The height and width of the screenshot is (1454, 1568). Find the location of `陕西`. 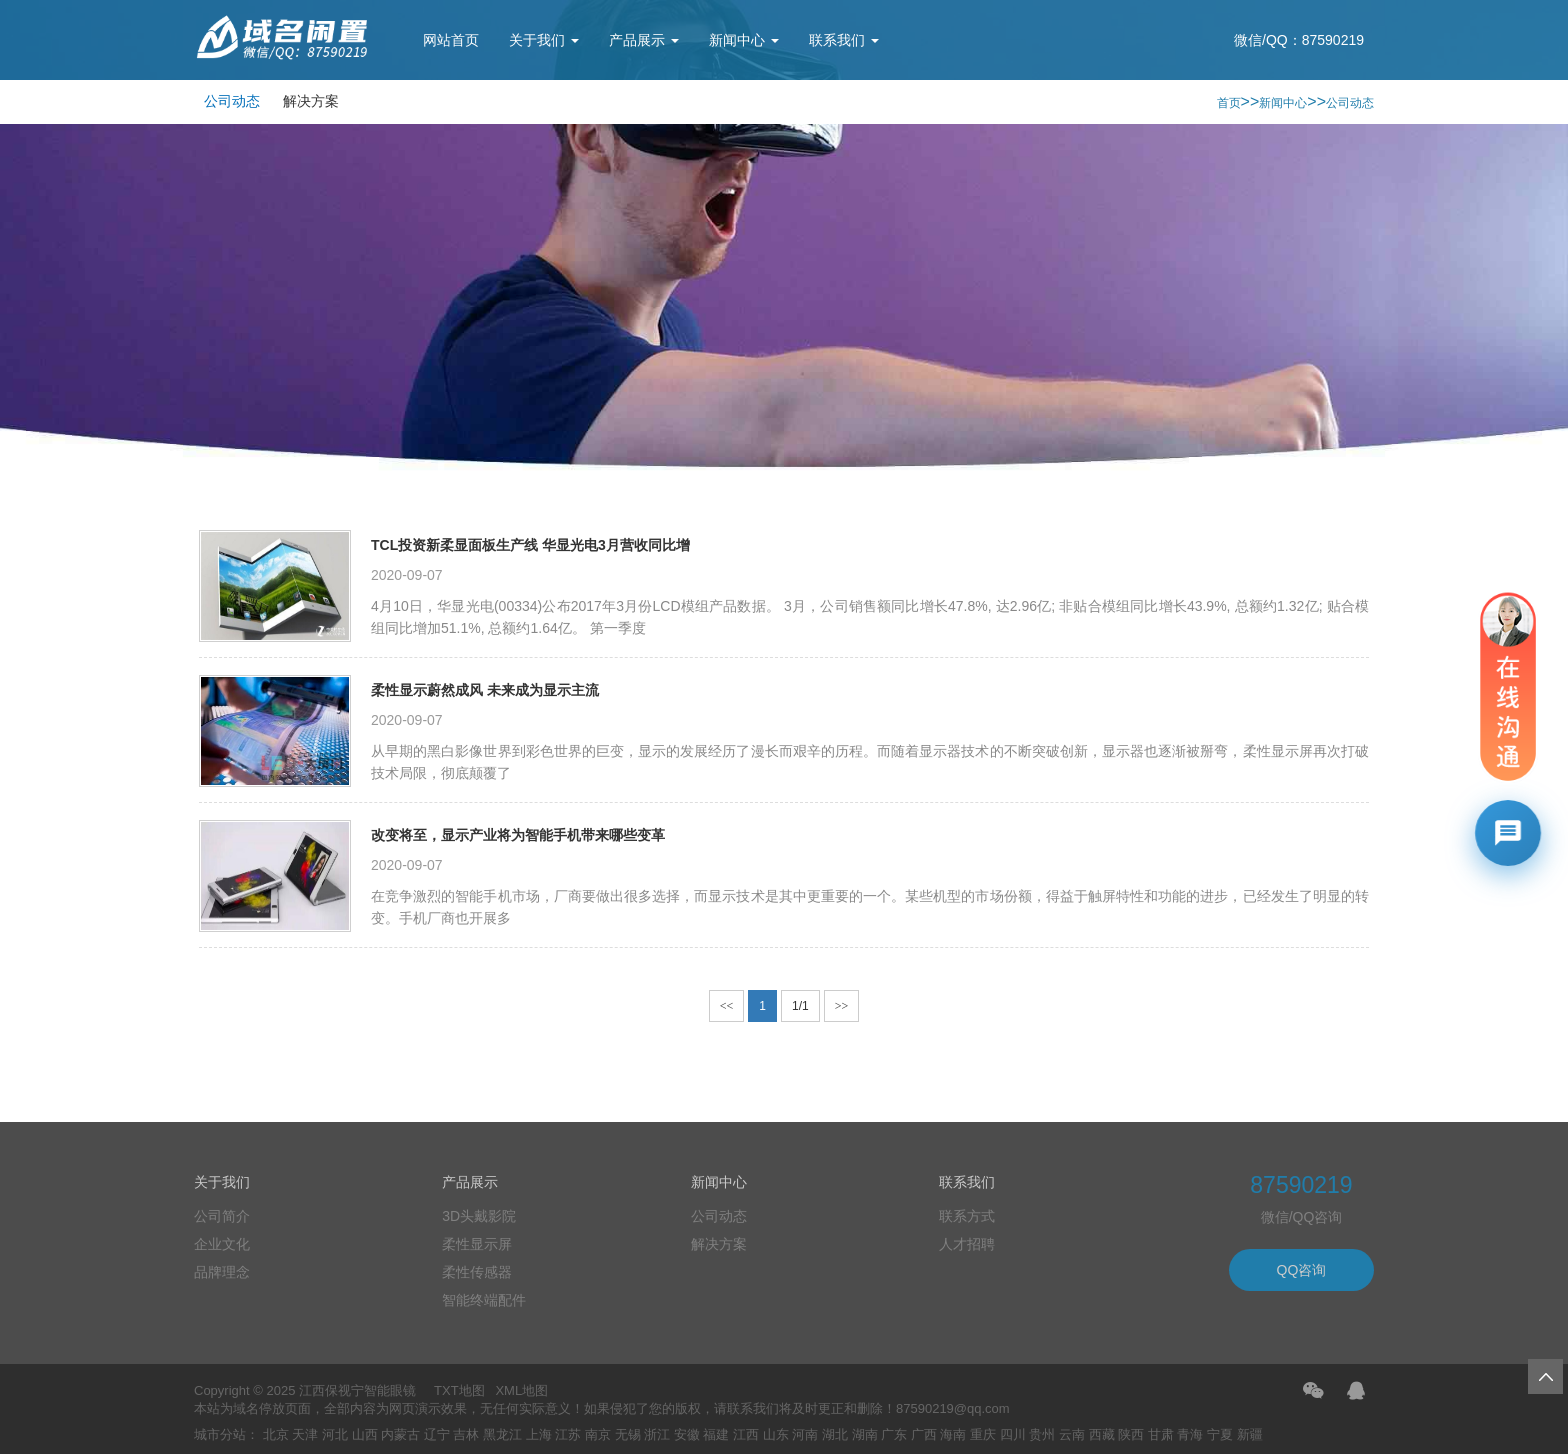

陕西 is located at coordinates (1131, 1434).